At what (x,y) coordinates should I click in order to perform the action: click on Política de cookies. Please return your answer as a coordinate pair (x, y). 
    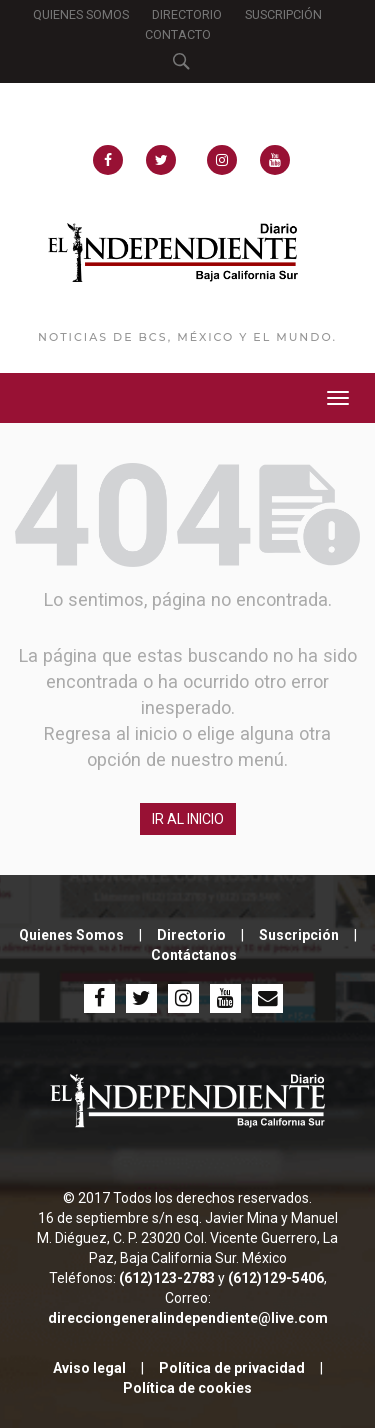
    Looking at the image, I should click on (187, 1388).